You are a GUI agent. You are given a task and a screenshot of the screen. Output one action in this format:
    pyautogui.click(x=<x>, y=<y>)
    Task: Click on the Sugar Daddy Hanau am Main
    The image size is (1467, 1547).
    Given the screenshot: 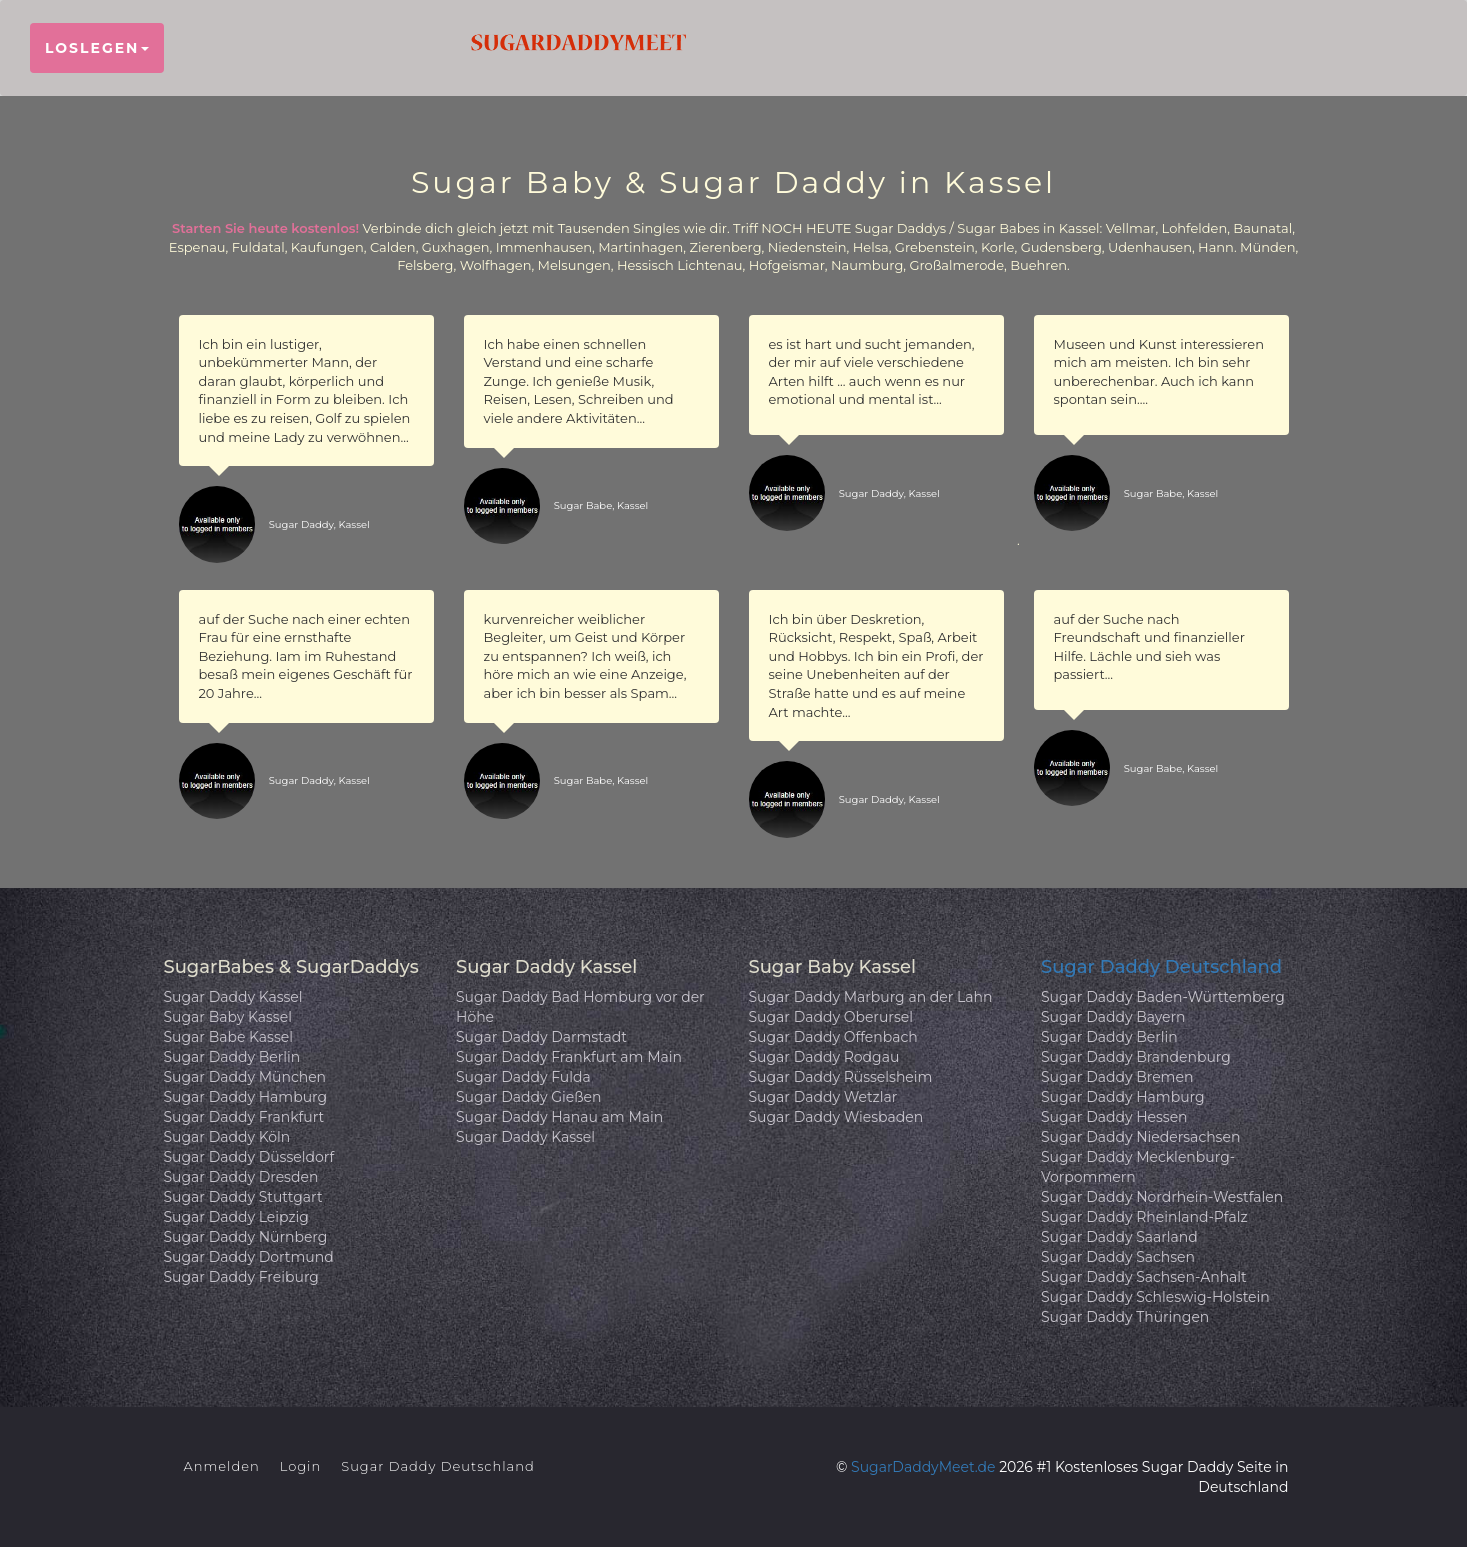 What is the action you would take?
    pyautogui.click(x=559, y=1117)
    